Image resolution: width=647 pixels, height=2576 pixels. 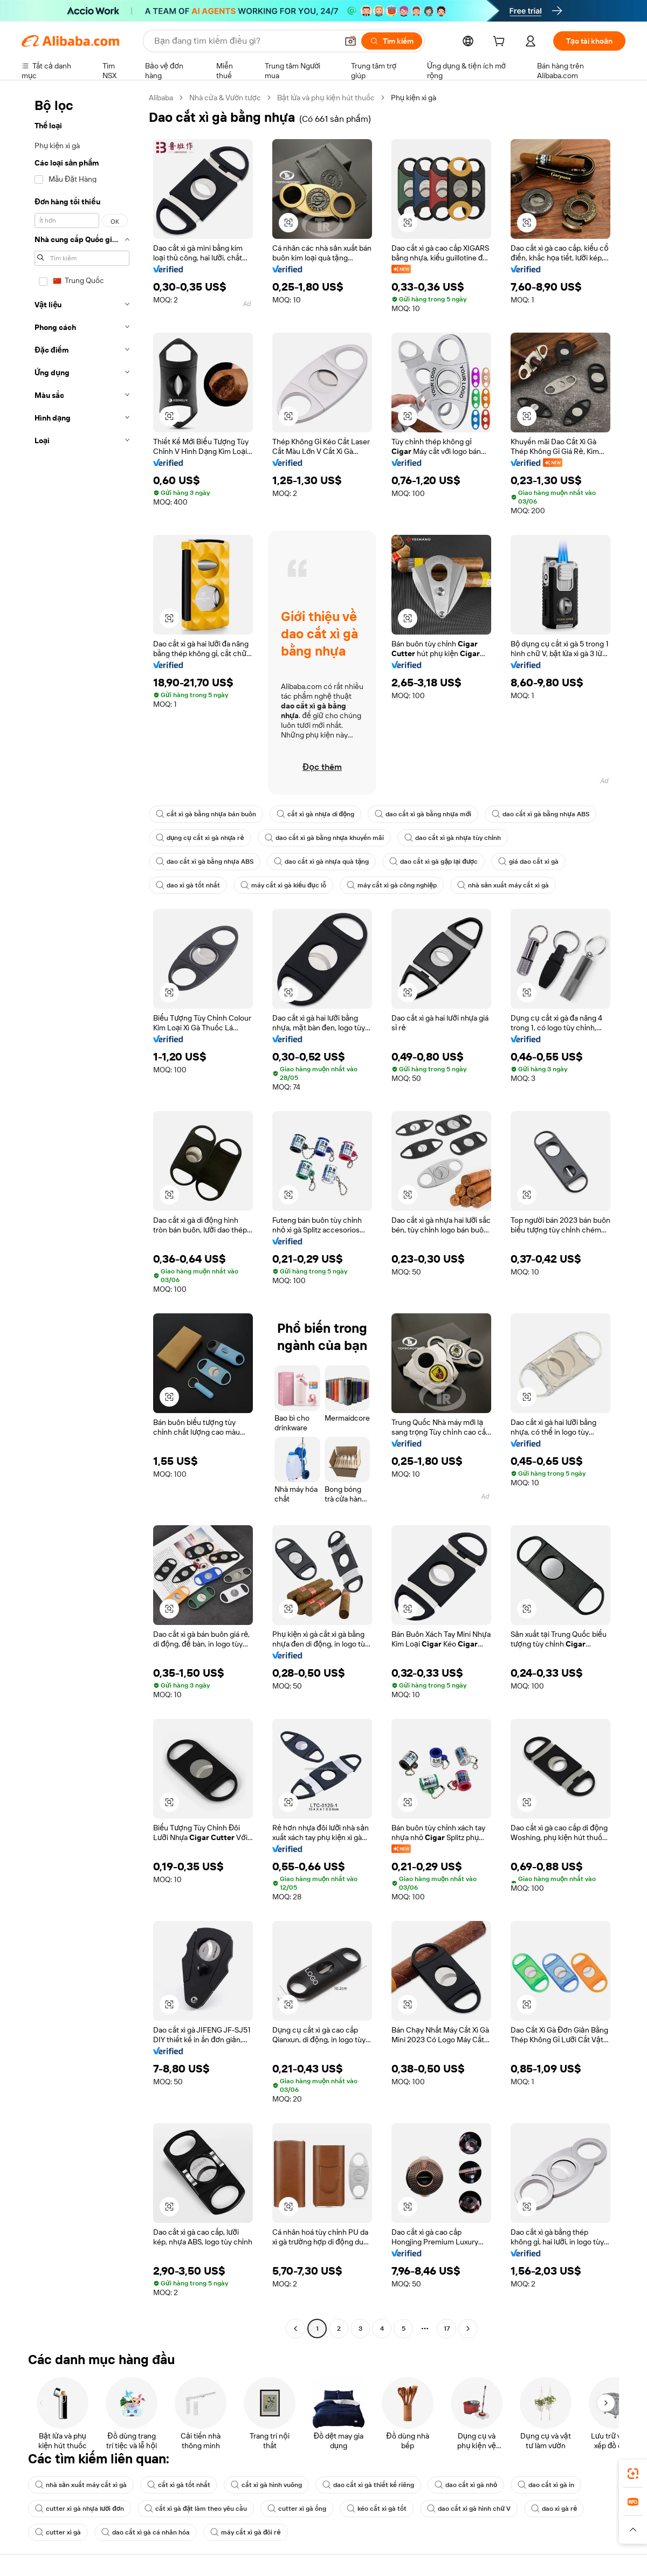 I want to click on dao cắt xì gà nhựa tùy chỉnh, so click(x=452, y=838).